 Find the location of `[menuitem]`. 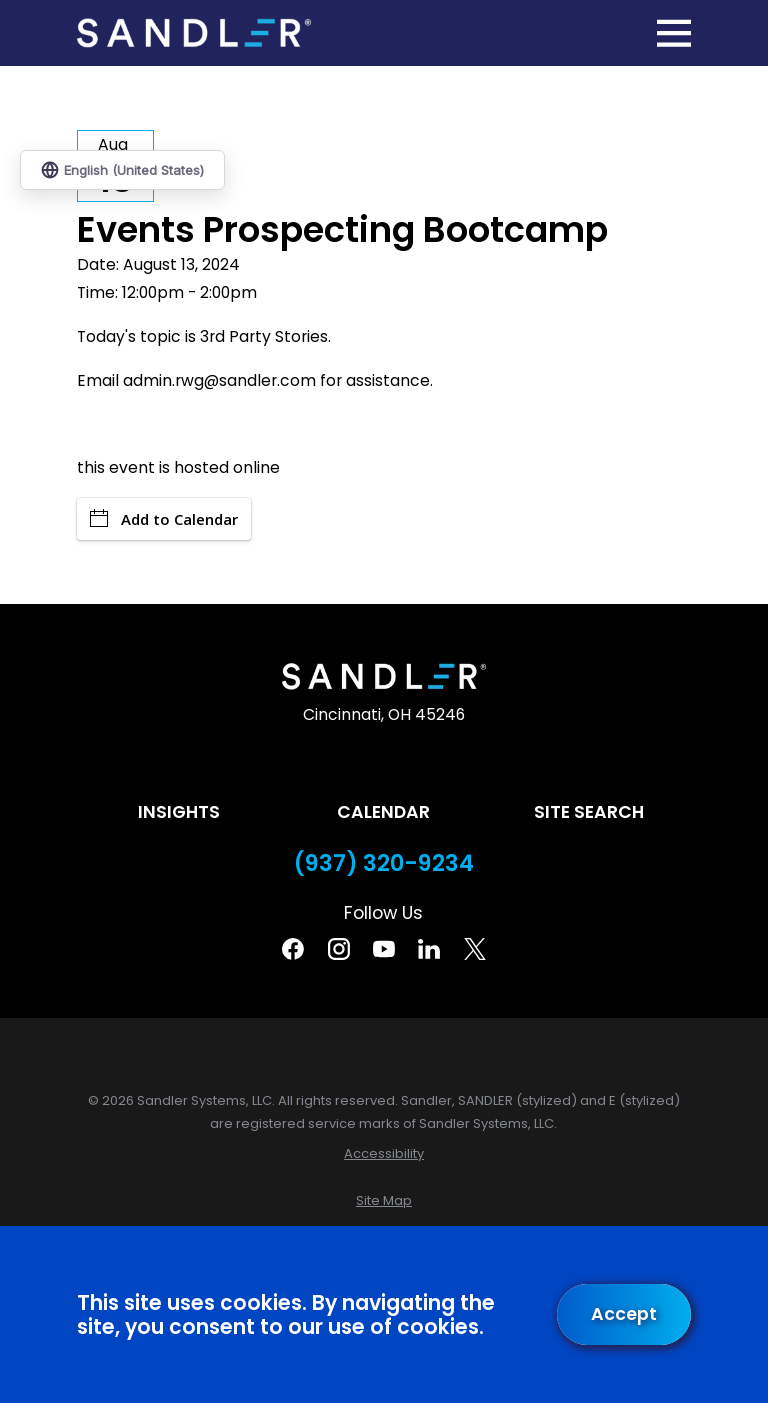

[menuitem] is located at coordinates (384, 1153).